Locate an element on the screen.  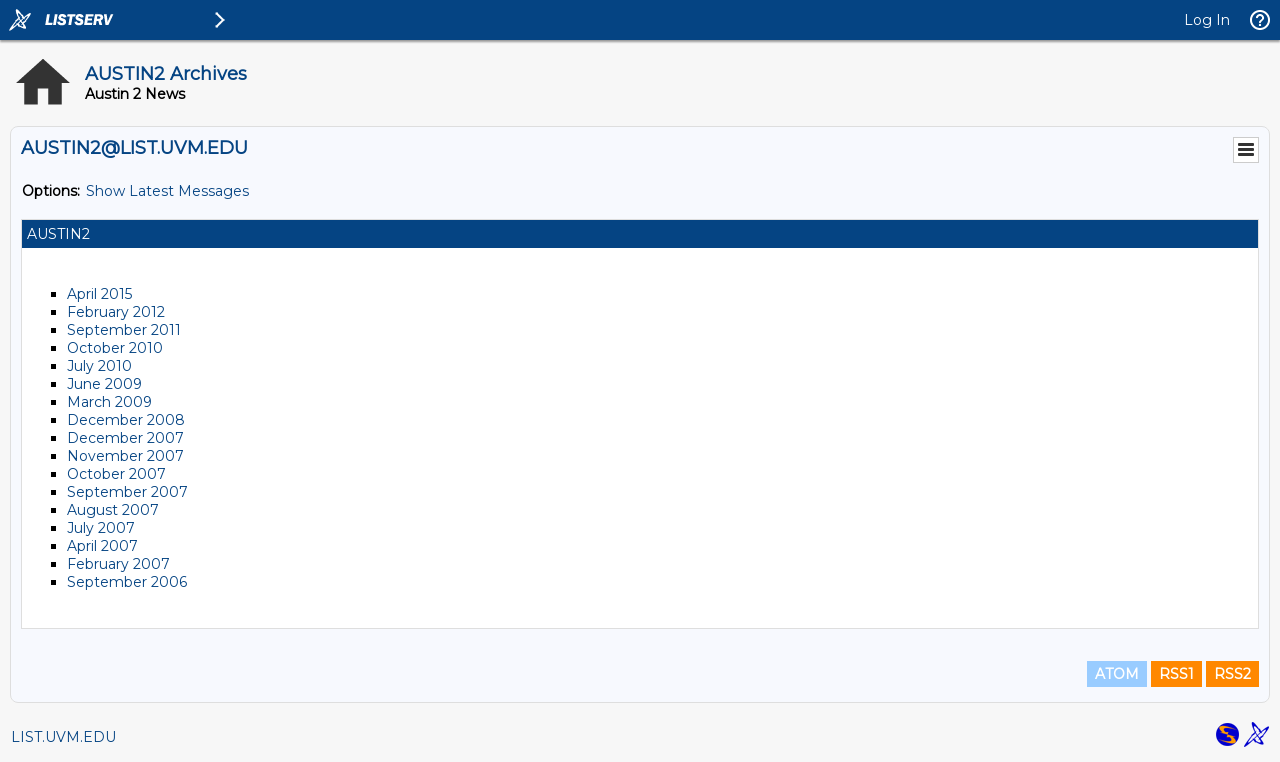
July 2010 is located at coordinates (99, 366).